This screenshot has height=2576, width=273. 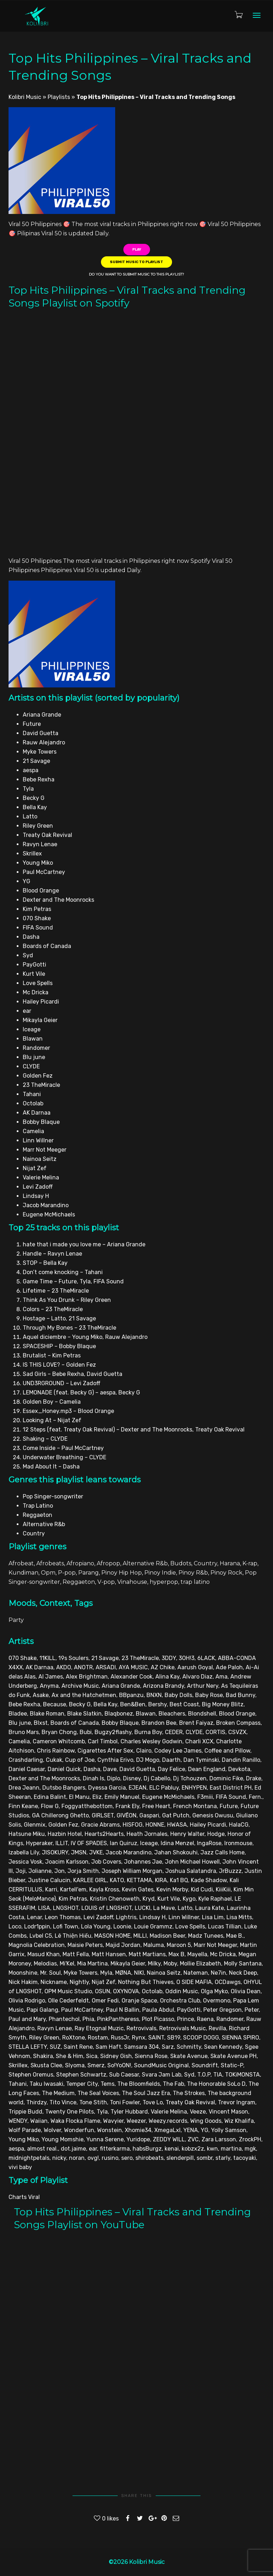 What do you see at coordinates (93, 2157) in the screenshot?
I see `ovg!` at bounding box center [93, 2157].